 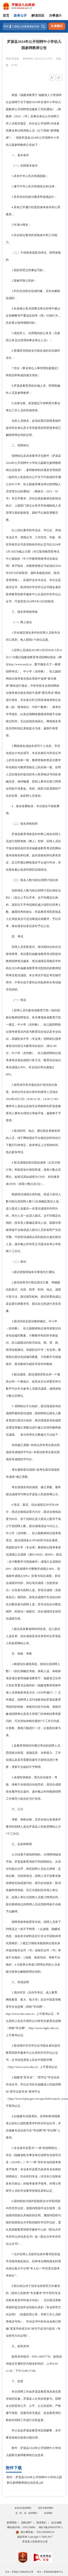 What do you see at coordinates (56, 2522) in the screenshot?
I see `站点地图` at bounding box center [56, 2522].